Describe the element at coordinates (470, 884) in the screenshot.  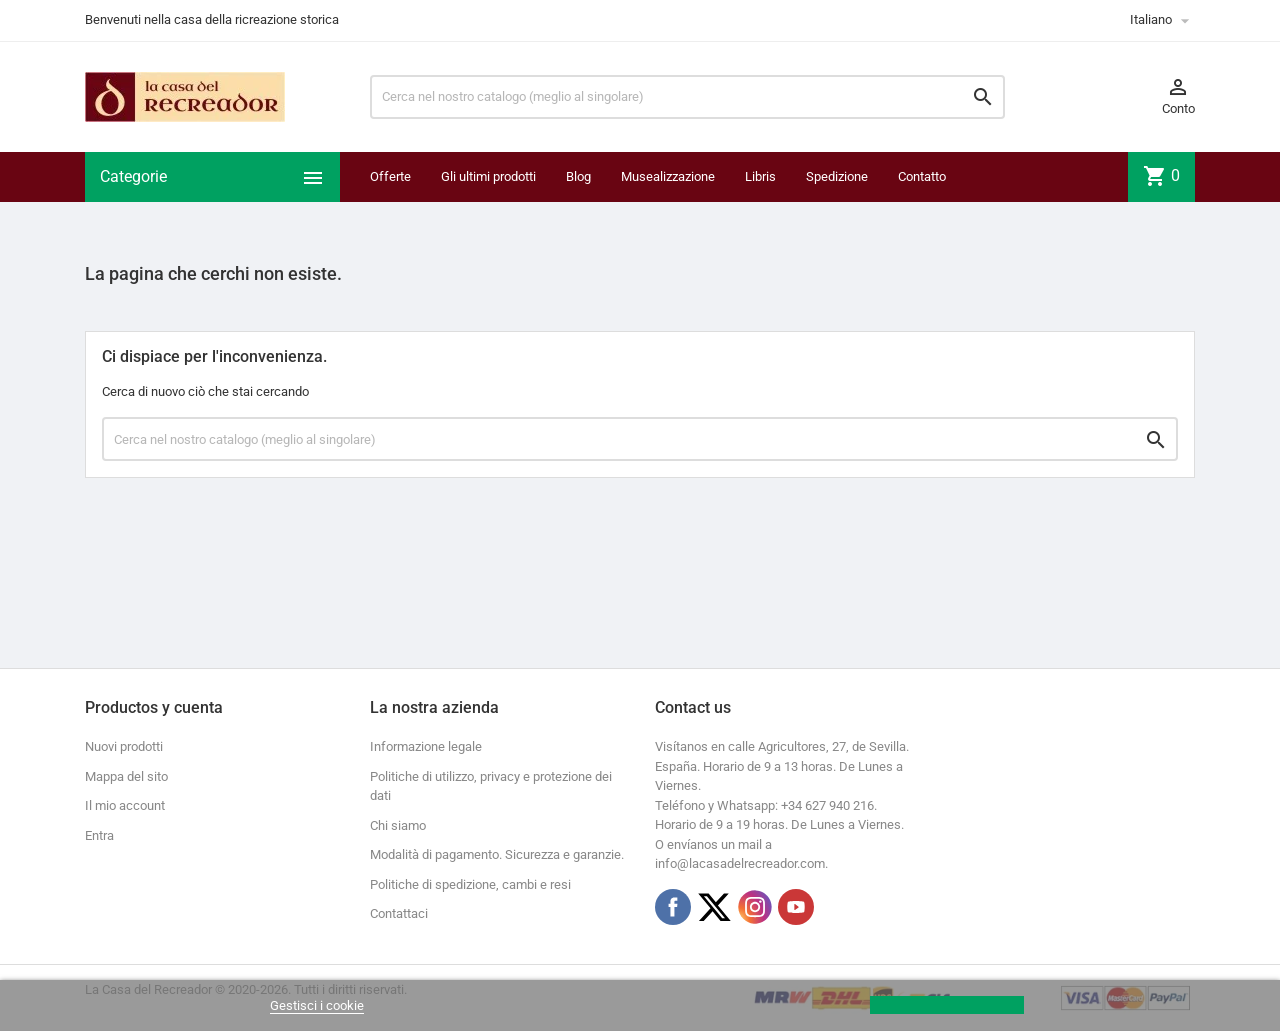
I see `Politiche di spedizione, cambi e resi` at that location.